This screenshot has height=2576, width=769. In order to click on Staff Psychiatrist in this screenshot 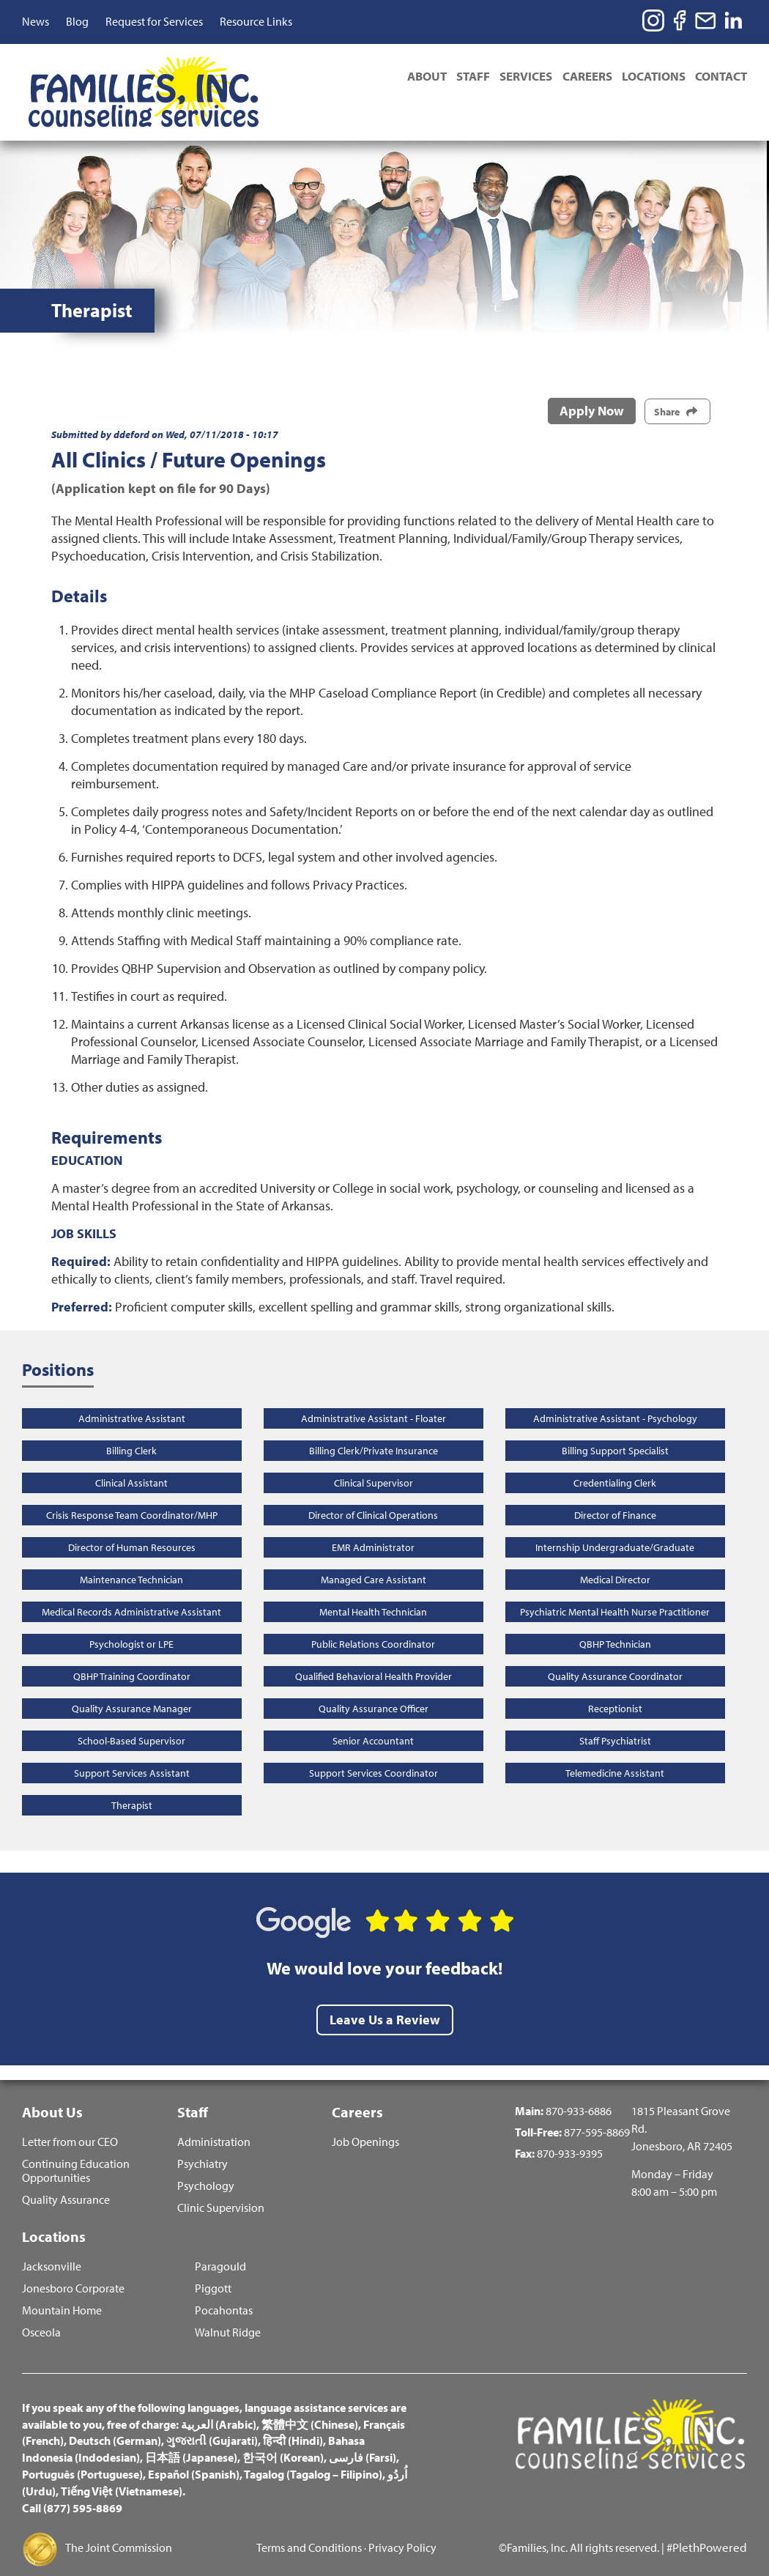, I will do `click(615, 1718)`.